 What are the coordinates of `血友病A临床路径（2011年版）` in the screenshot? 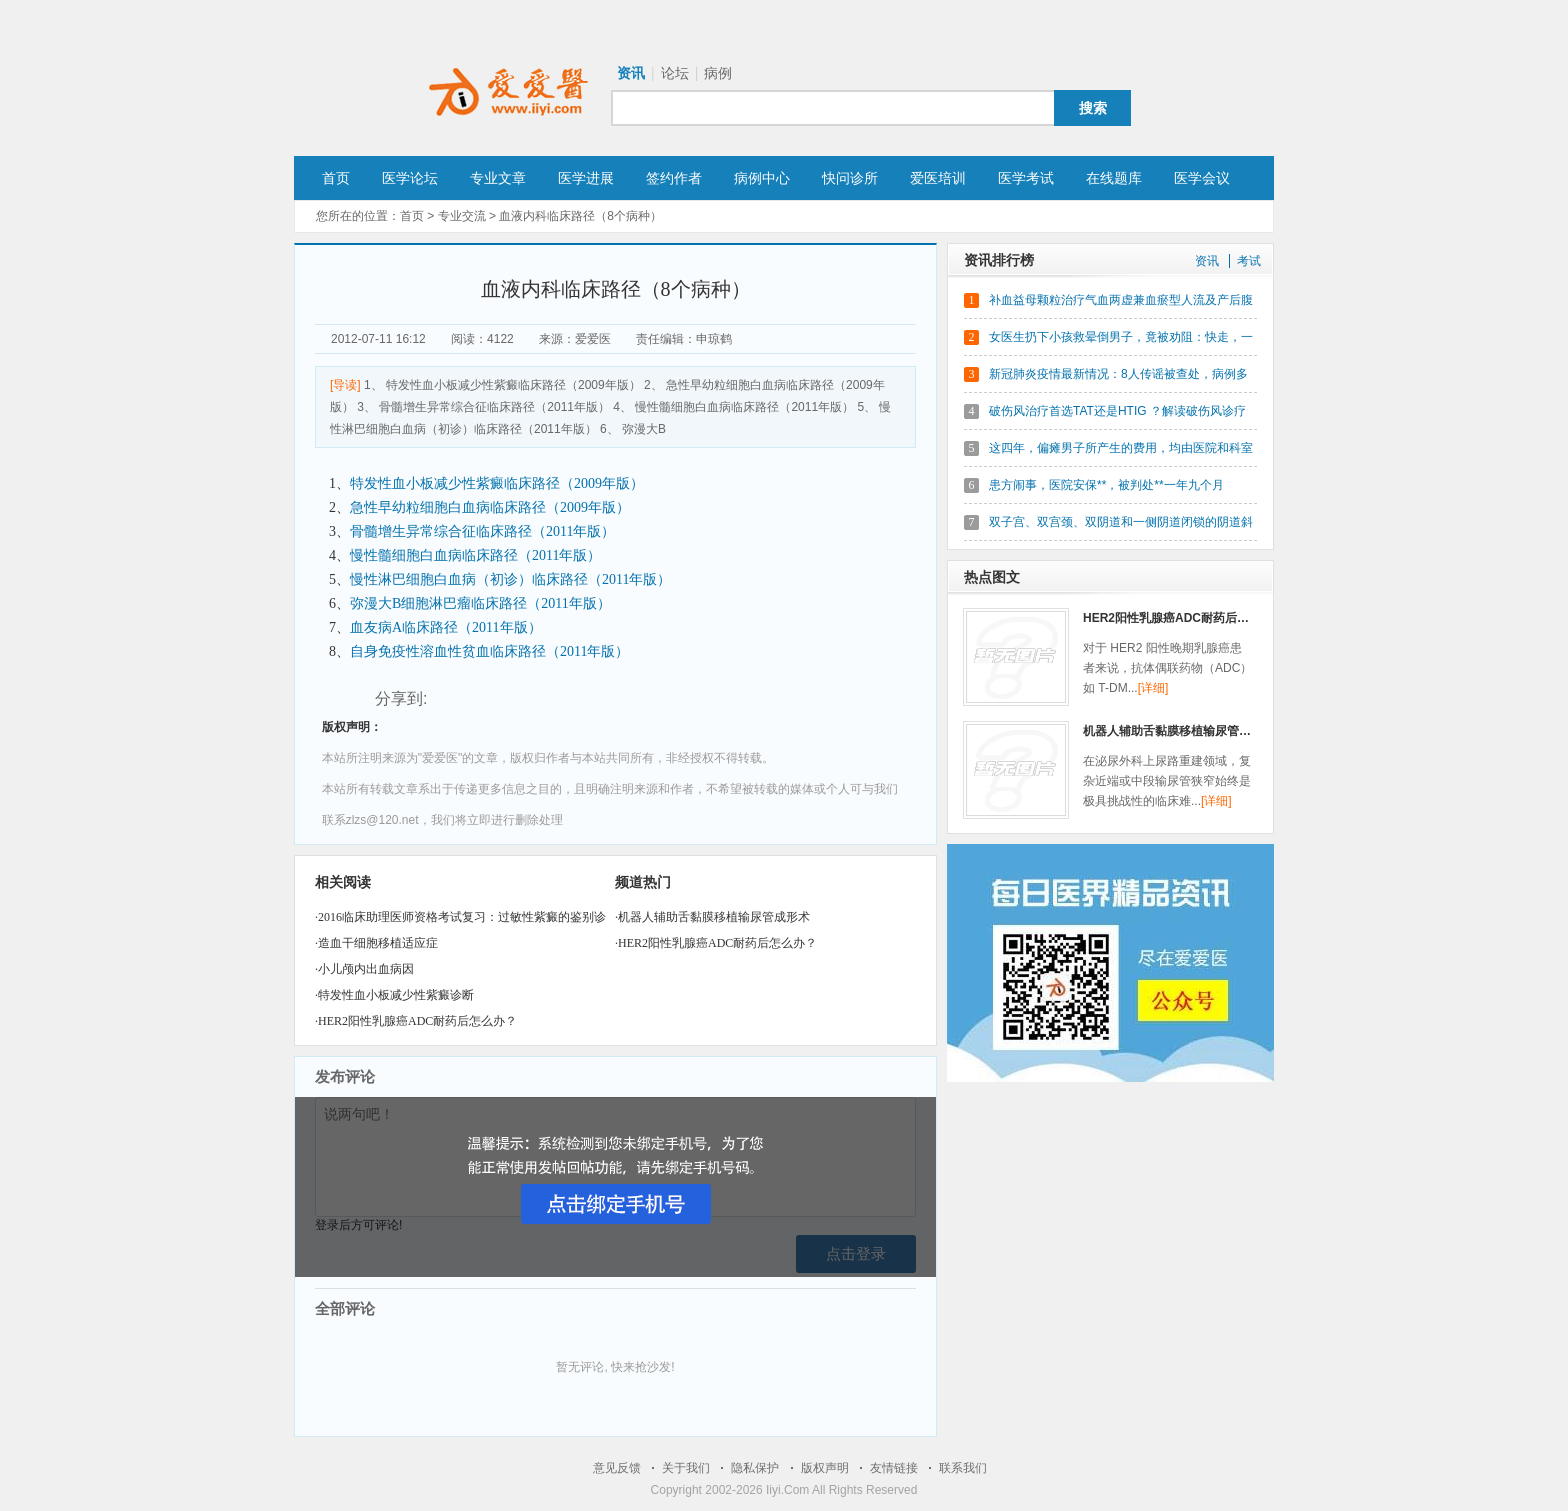 It's located at (446, 627).